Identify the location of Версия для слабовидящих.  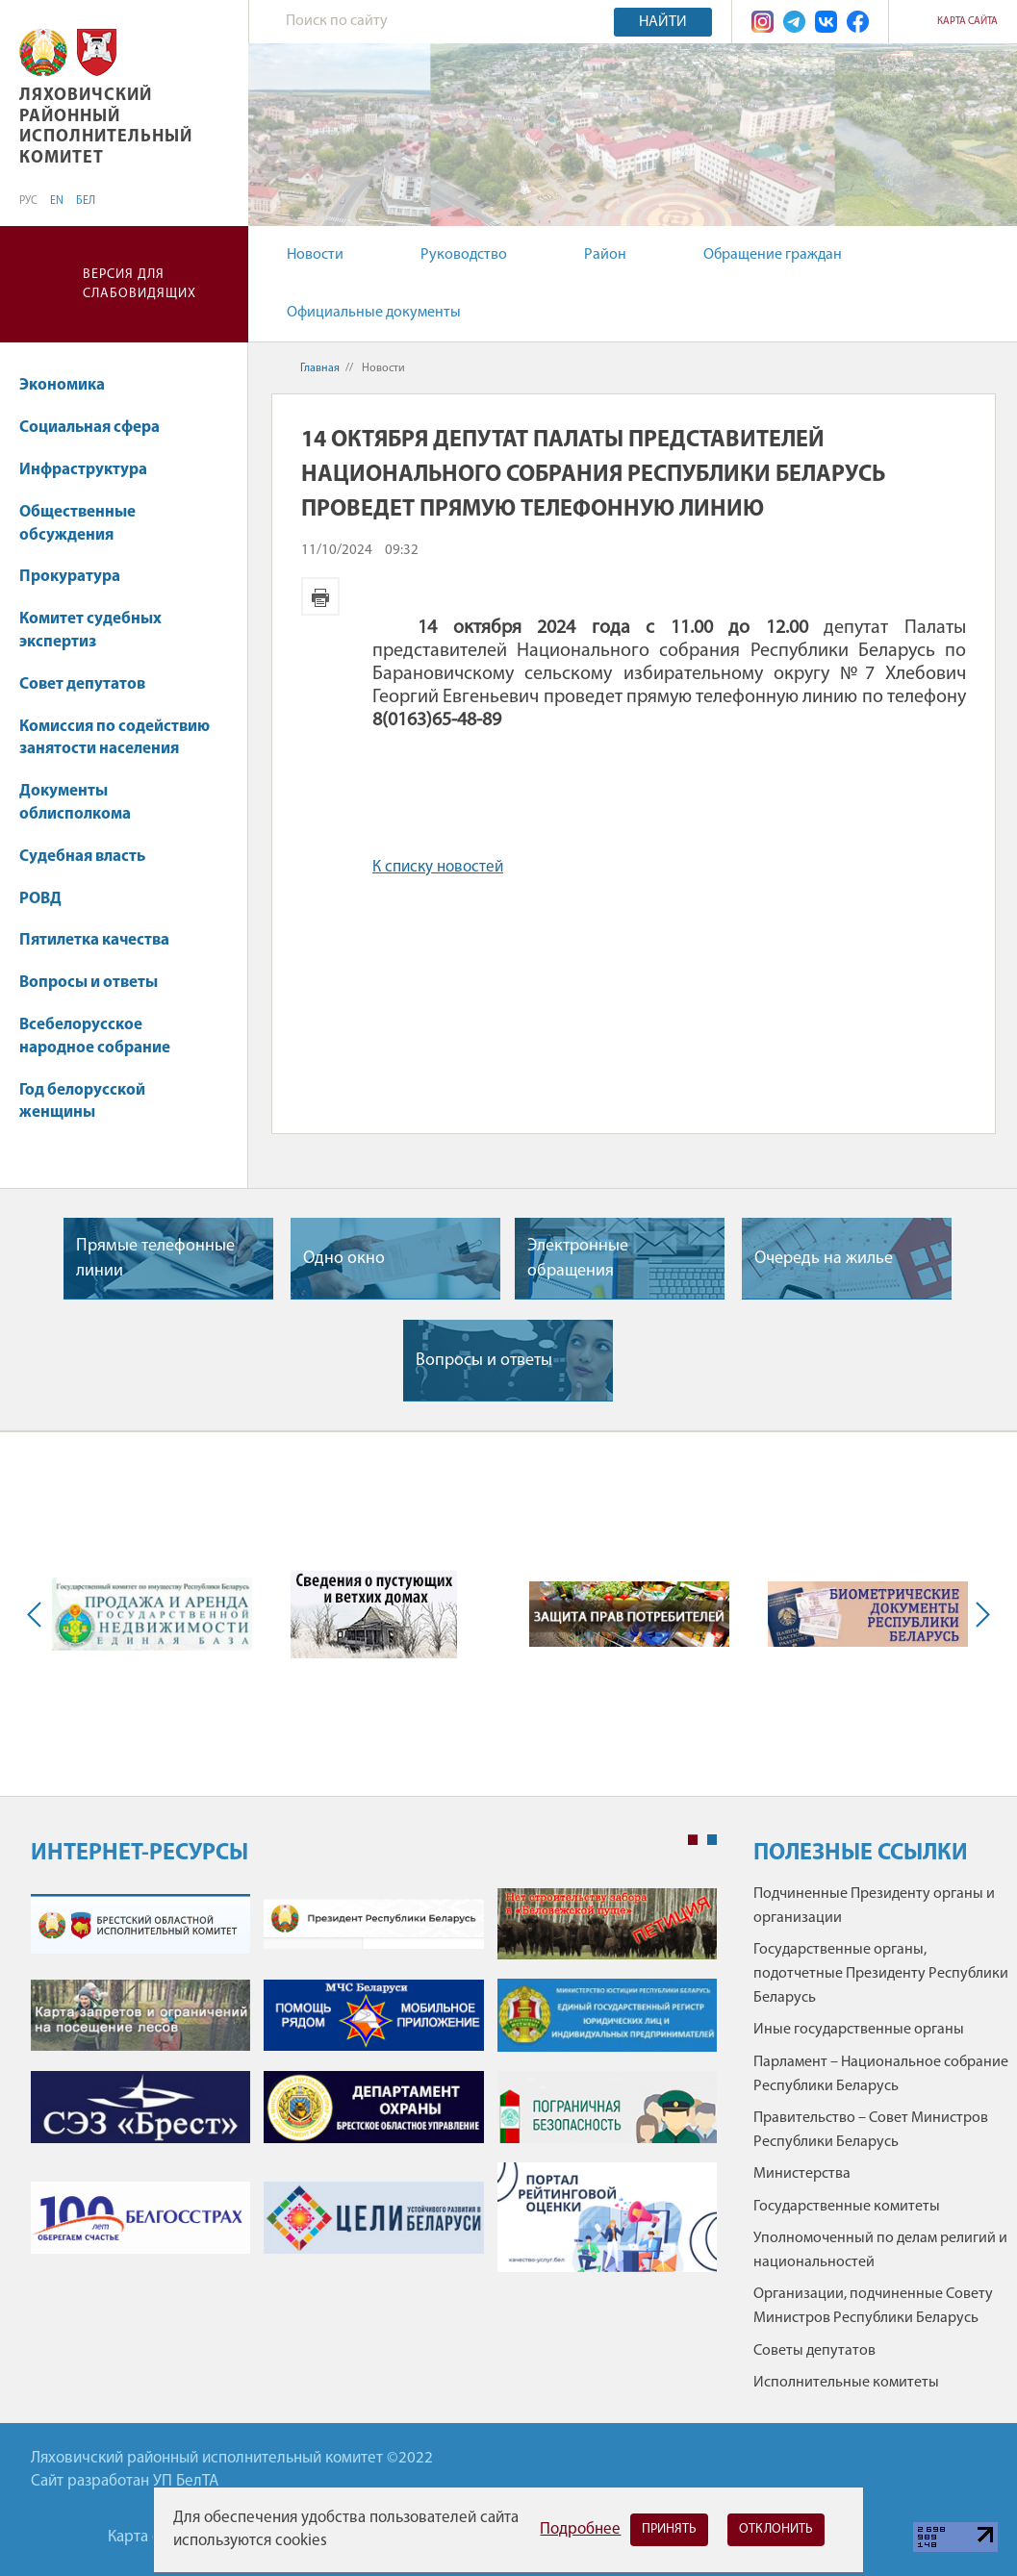
(139, 284).